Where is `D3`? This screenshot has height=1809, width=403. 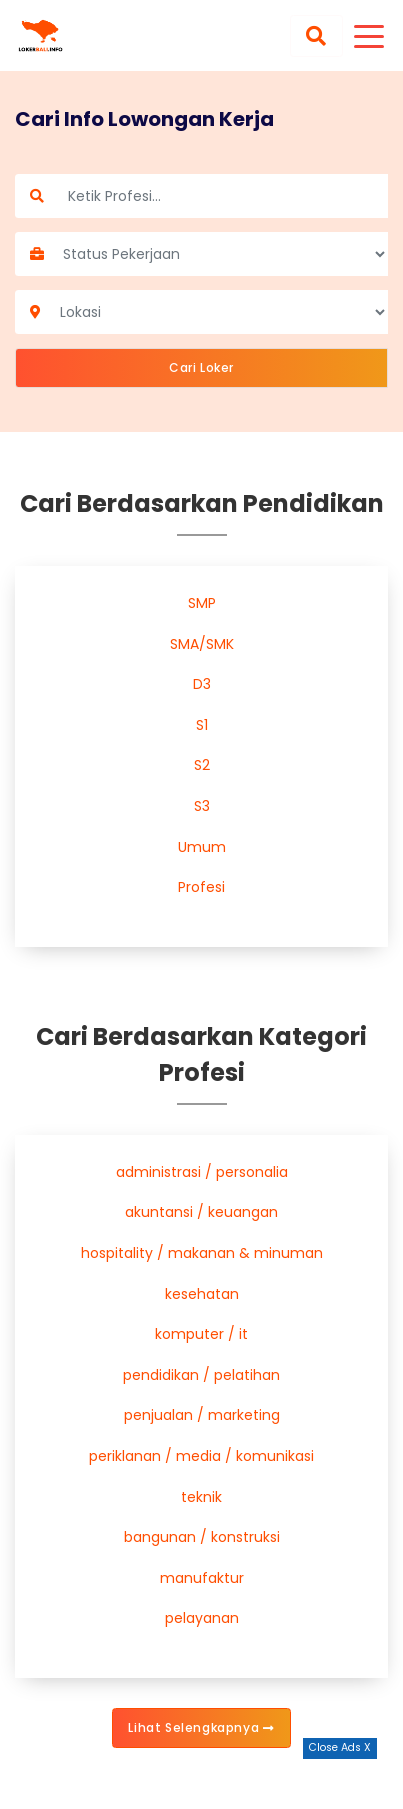 D3 is located at coordinates (202, 684).